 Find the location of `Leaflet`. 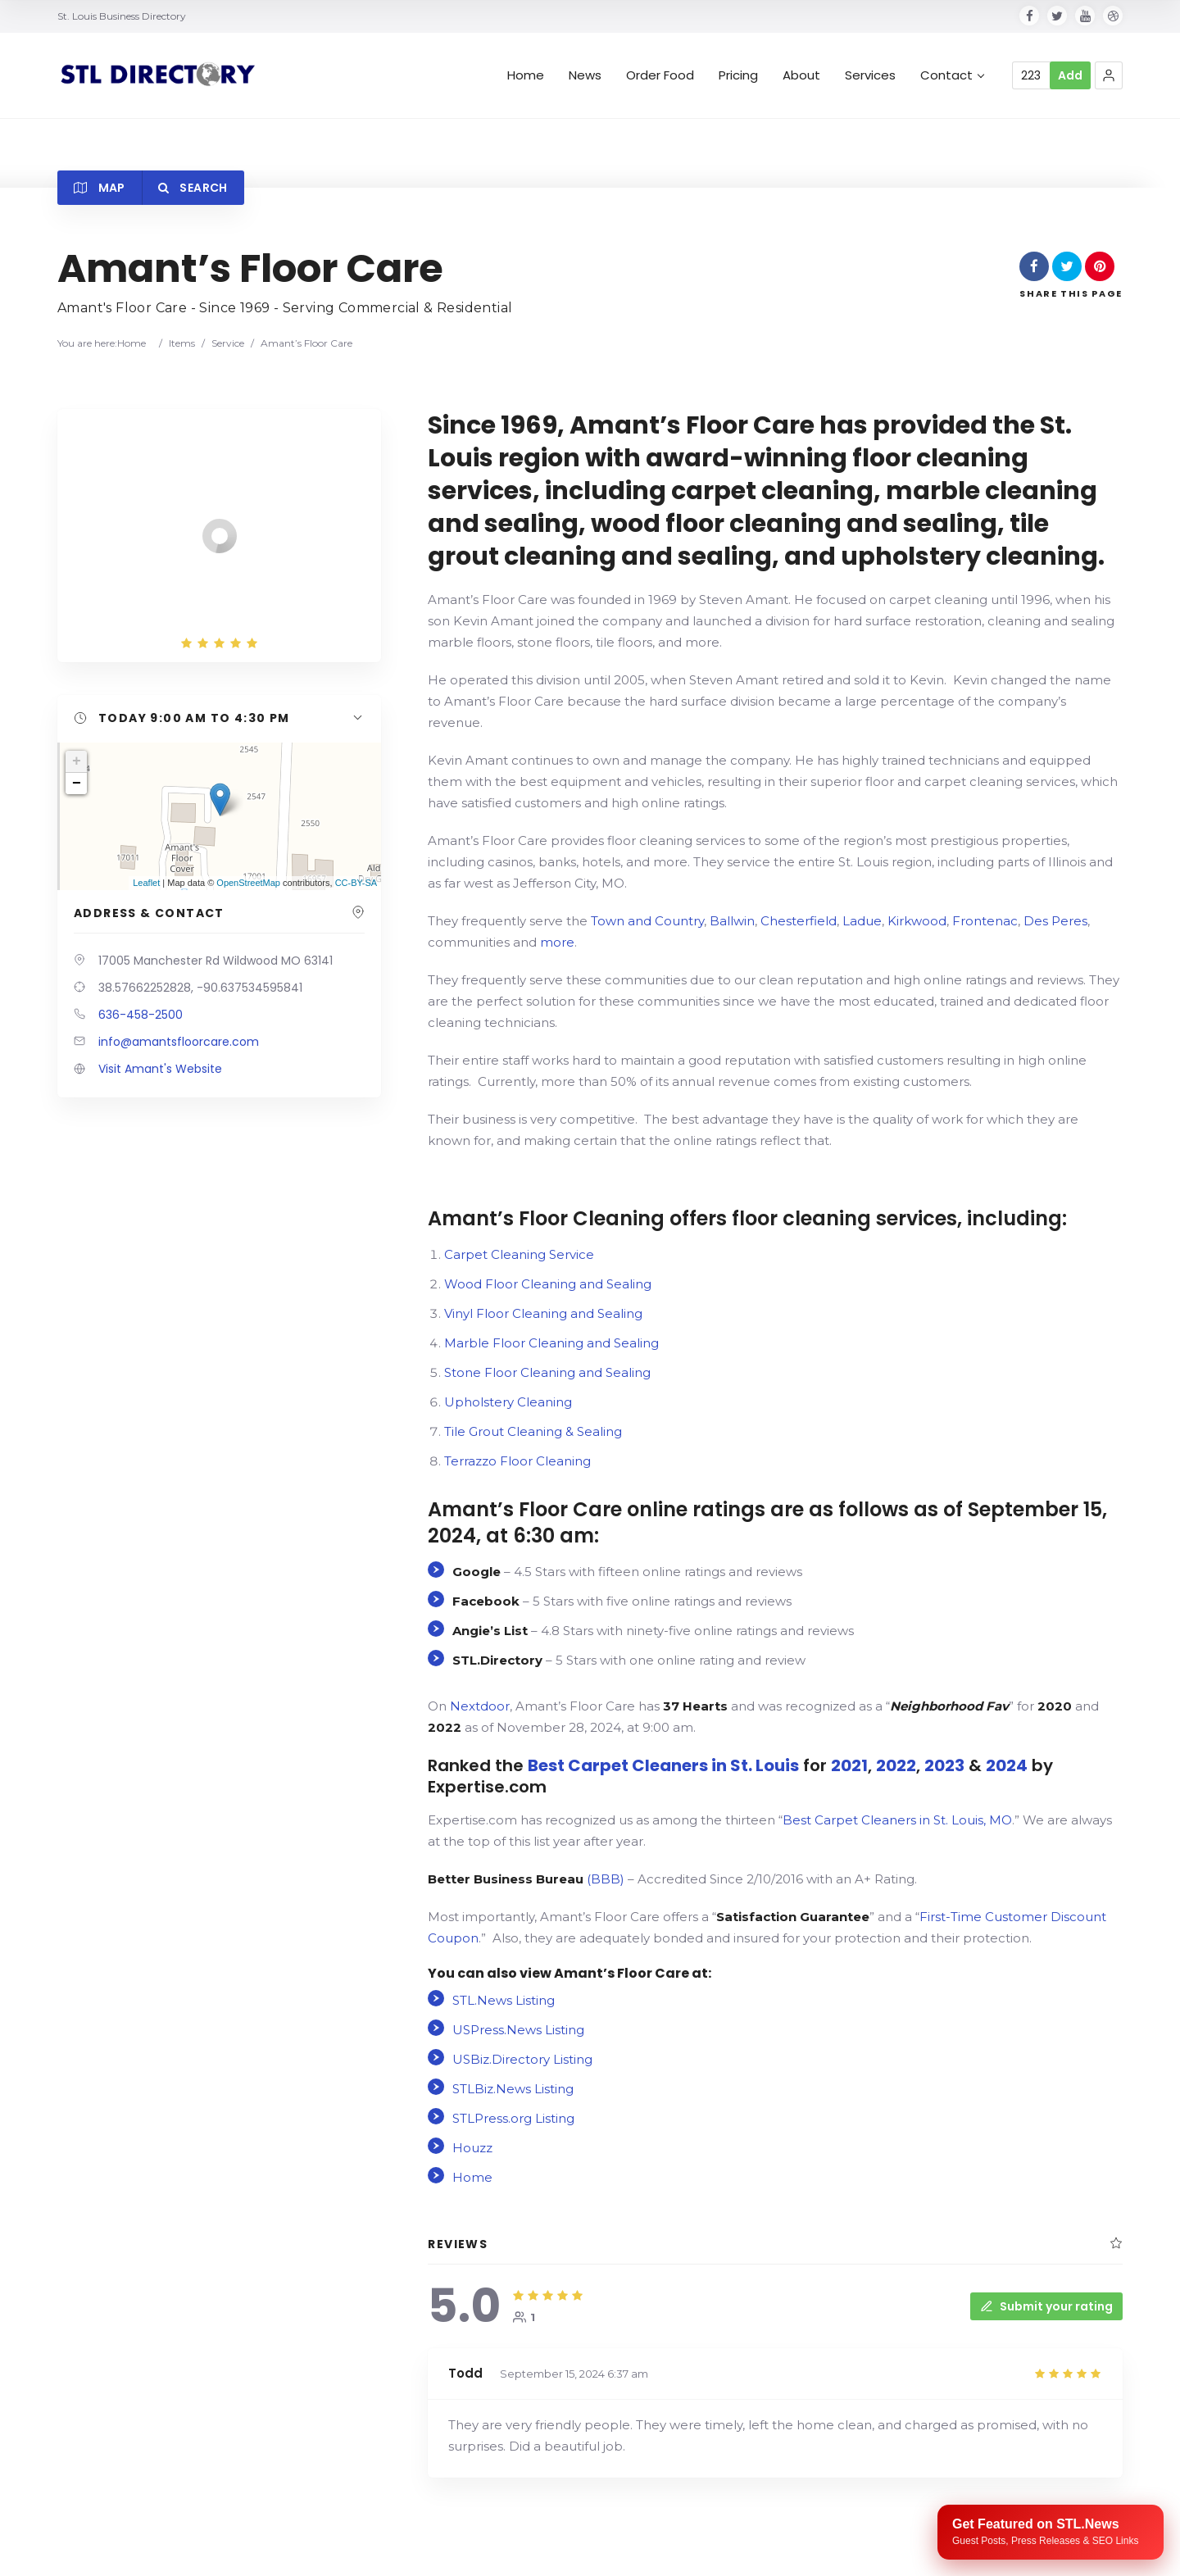

Leaflet is located at coordinates (146, 883).